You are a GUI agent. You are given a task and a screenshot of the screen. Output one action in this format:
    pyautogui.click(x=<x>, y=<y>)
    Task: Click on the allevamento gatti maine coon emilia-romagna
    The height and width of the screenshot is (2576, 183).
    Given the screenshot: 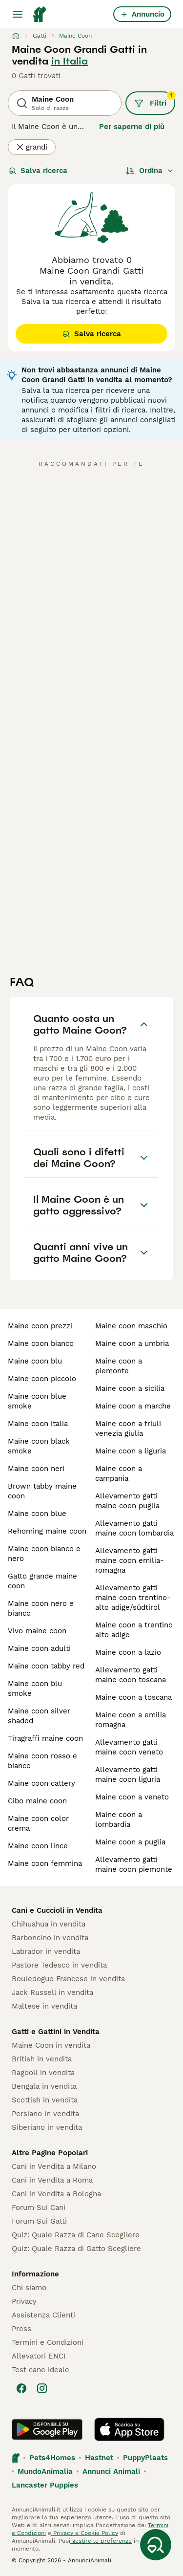 What is the action you would take?
    pyautogui.click(x=129, y=1560)
    